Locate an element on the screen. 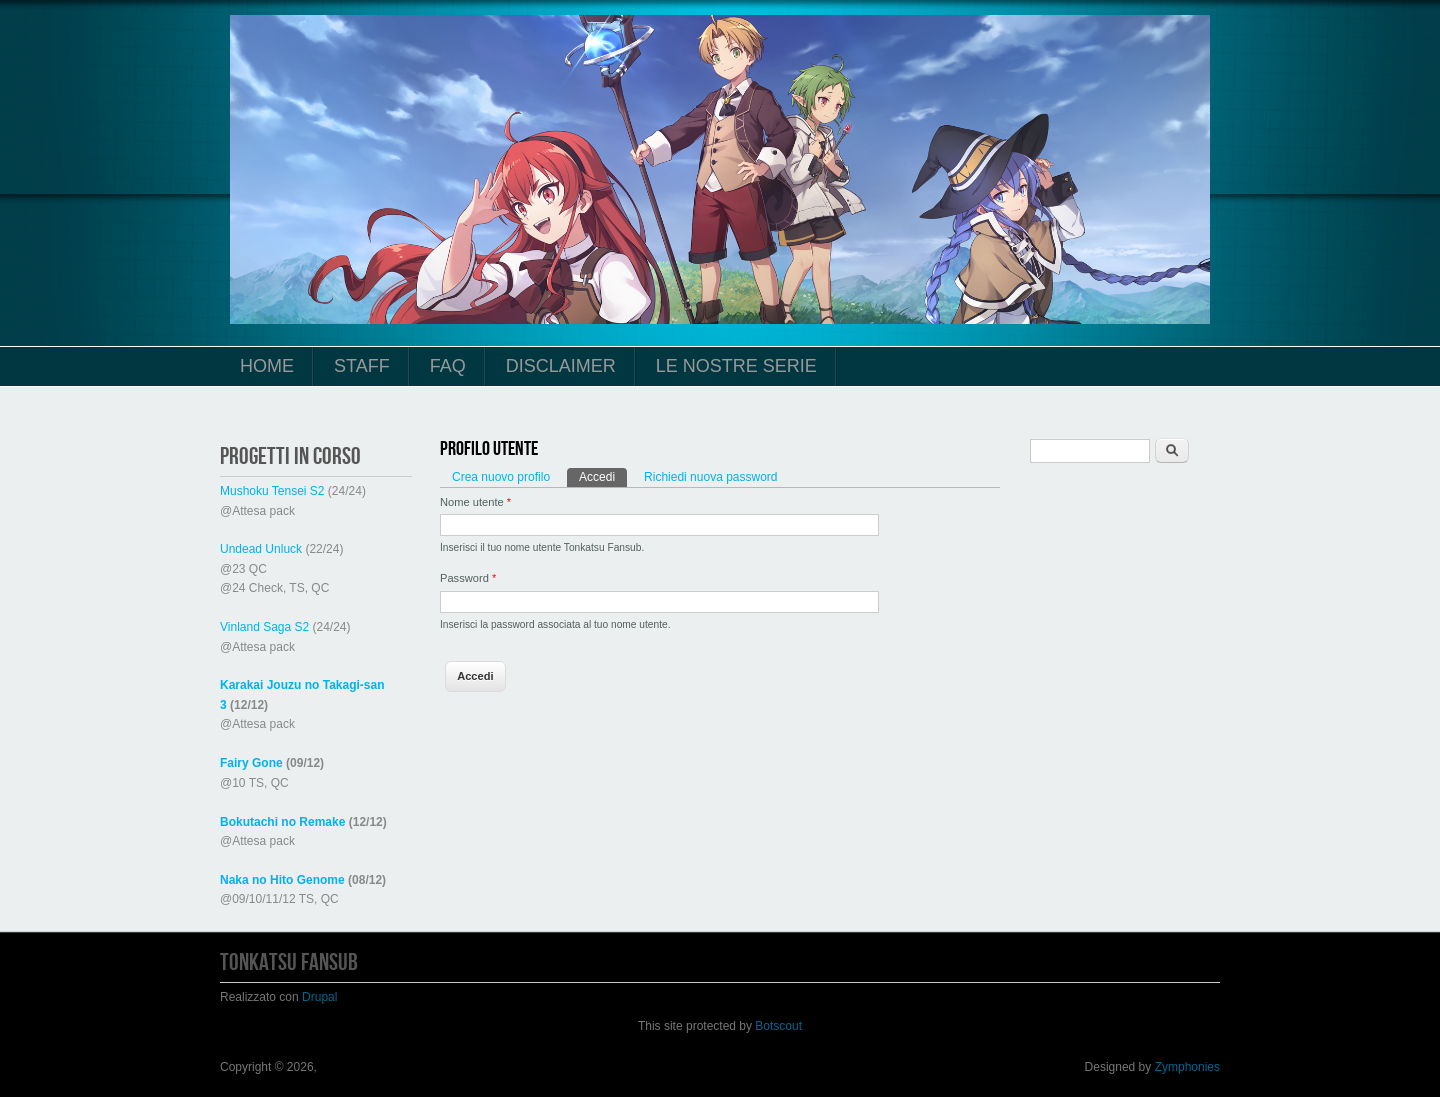  Crea nuovo profilo is located at coordinates (501, 477).